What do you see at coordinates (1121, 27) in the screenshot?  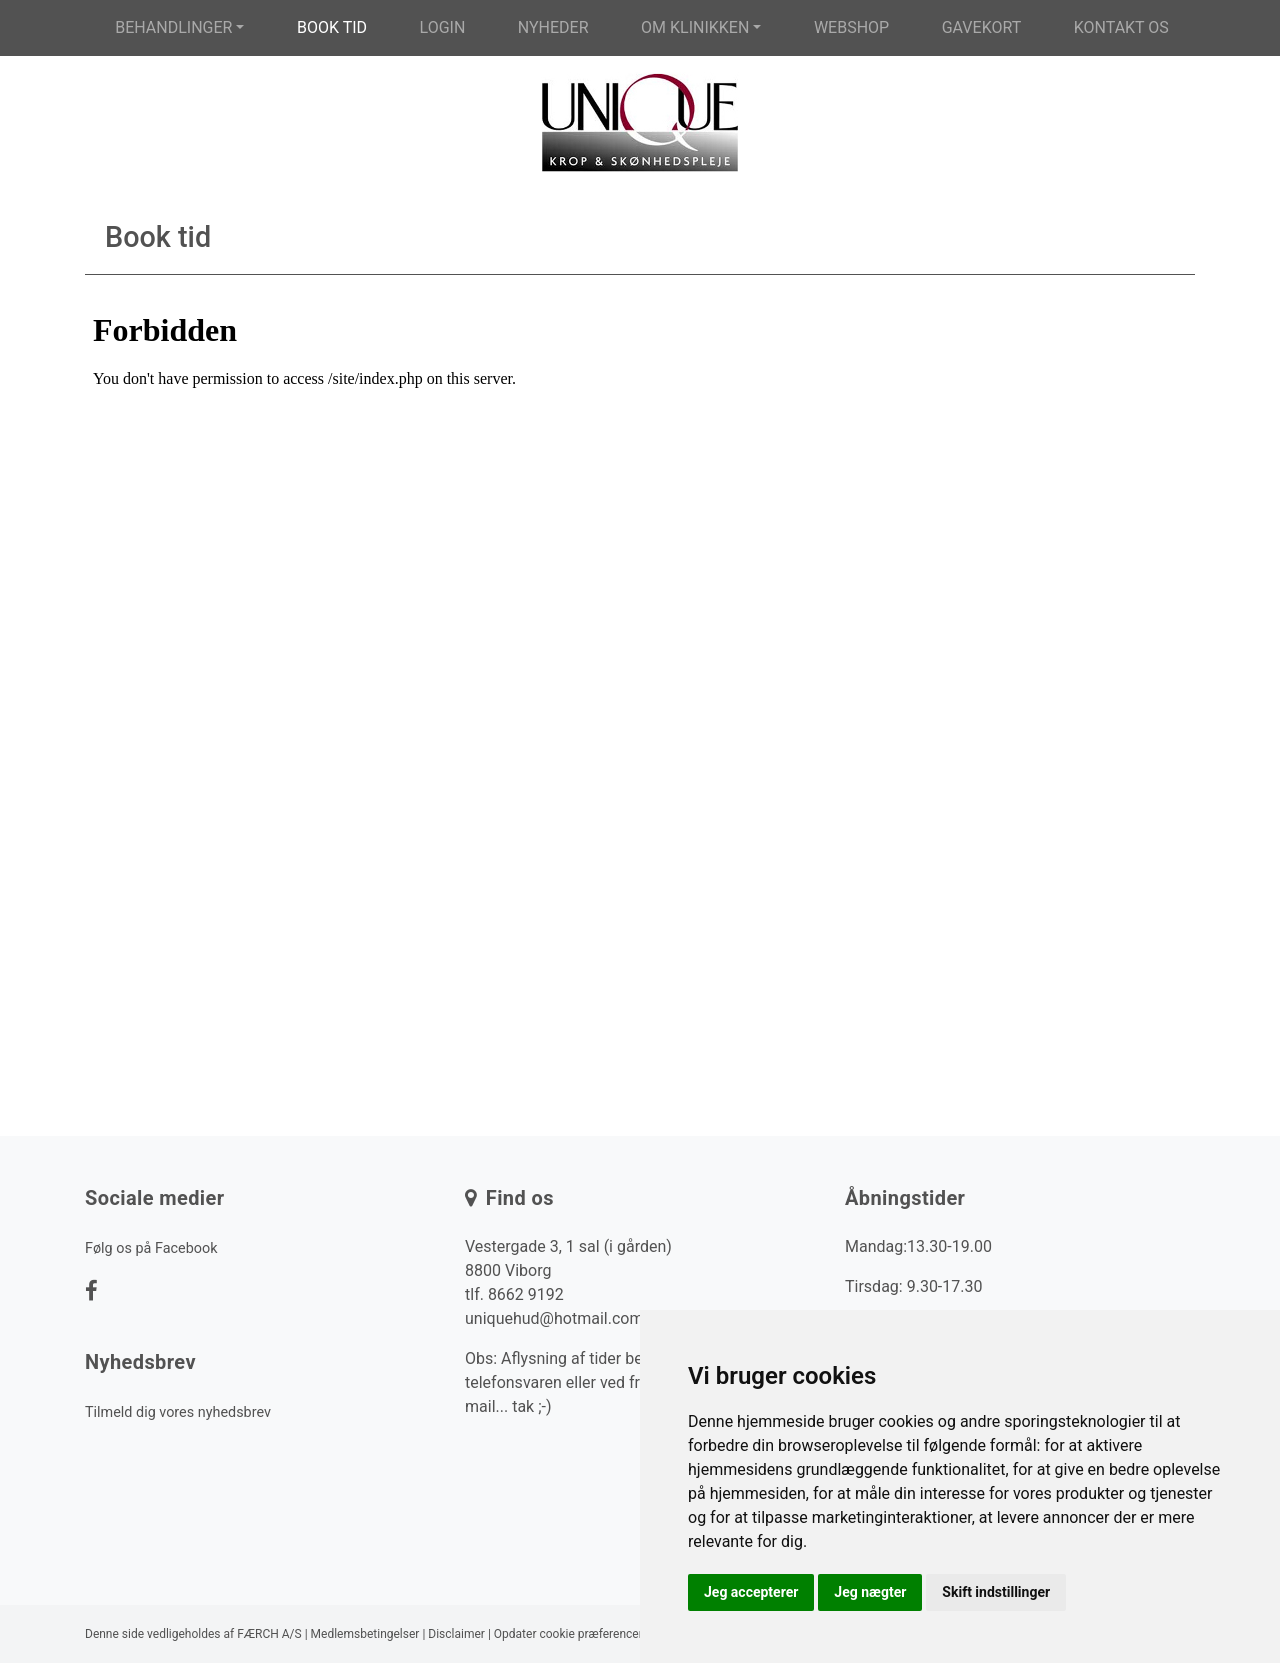 I see `Kontakt os` at bounding box center [1121, 27].